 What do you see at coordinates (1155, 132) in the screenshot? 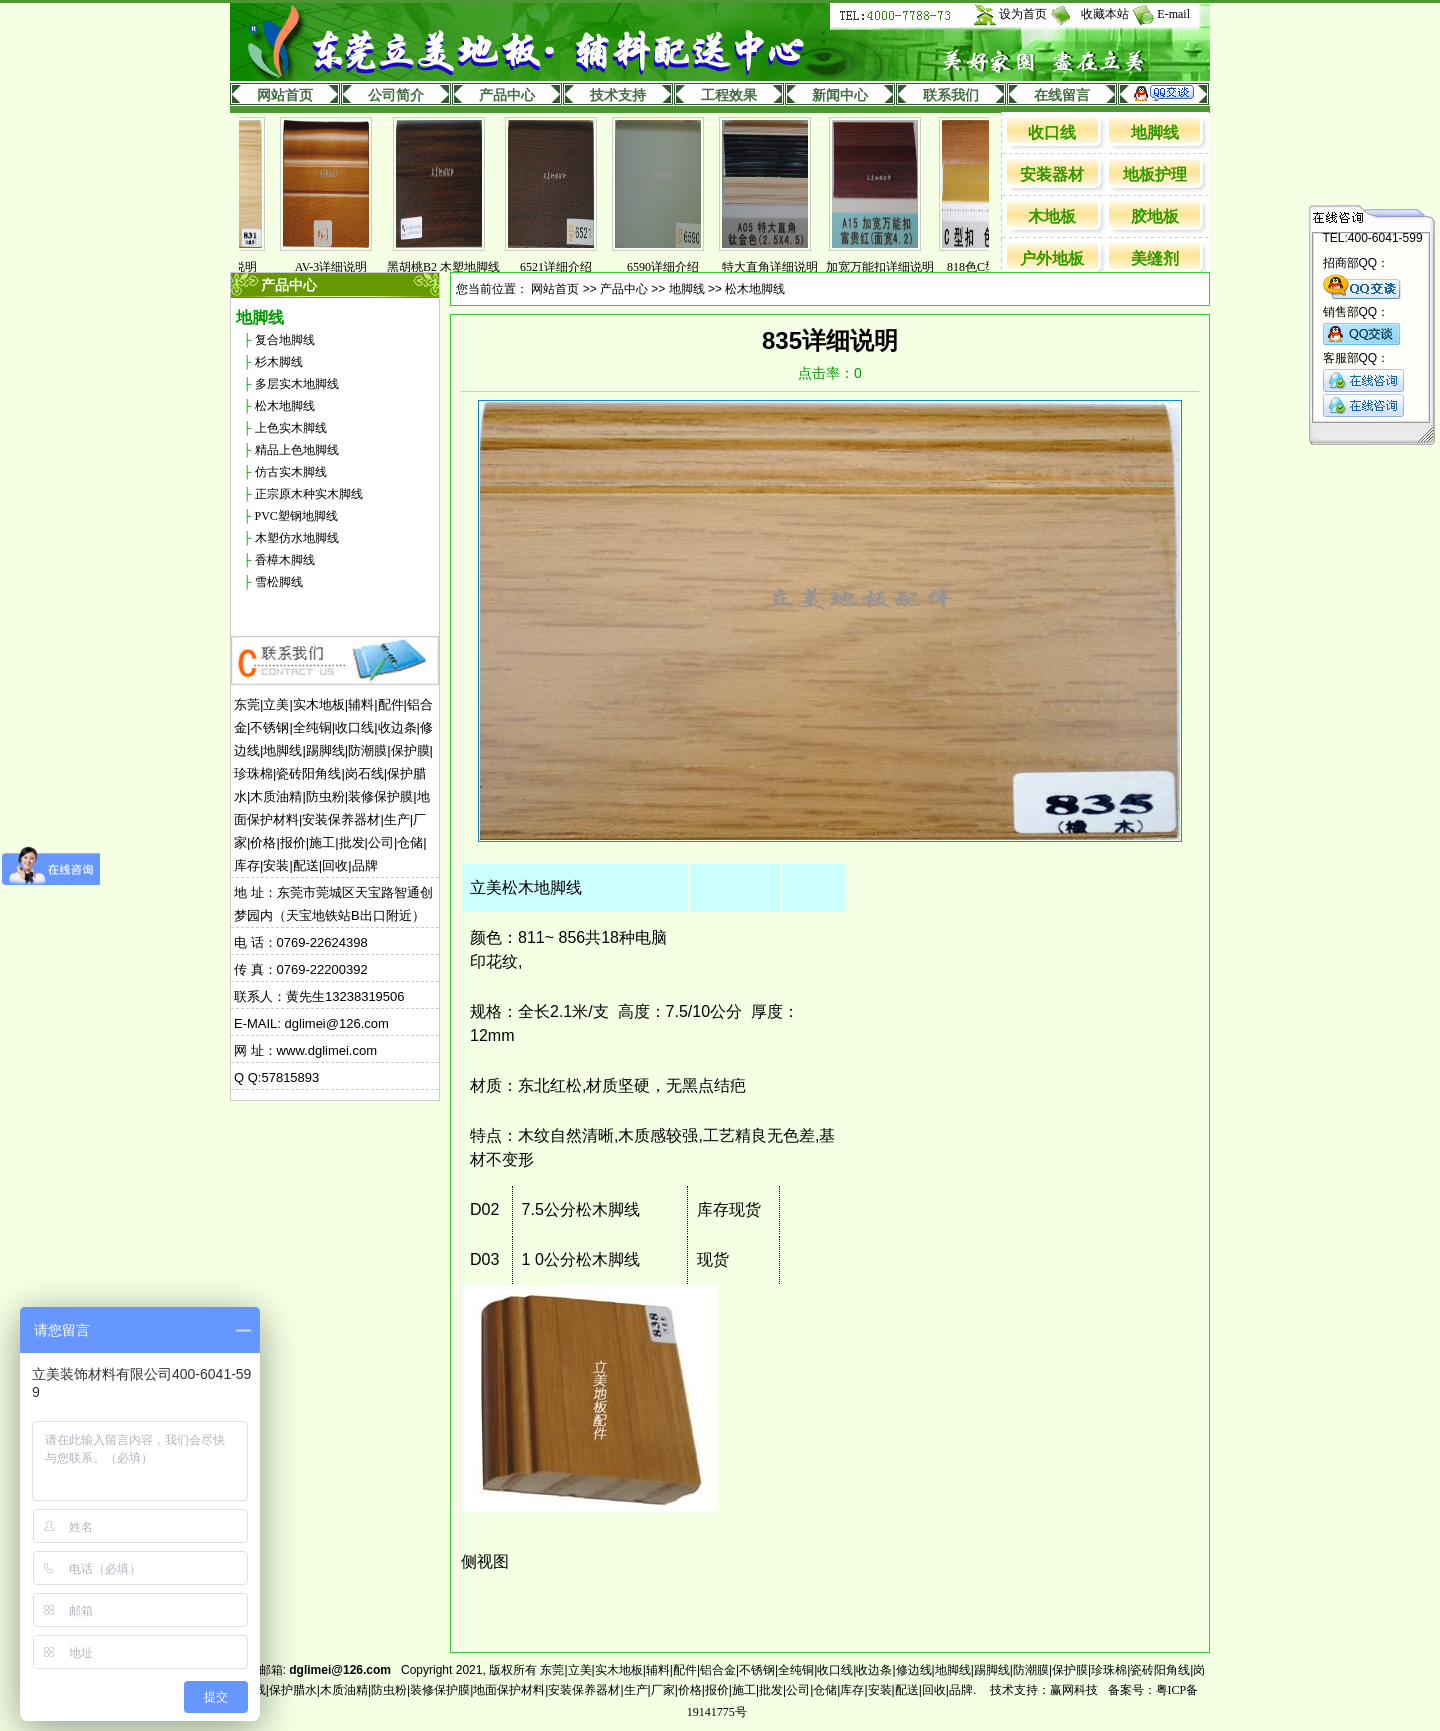
I see `地脚线` at bounding box center [1155, 132].